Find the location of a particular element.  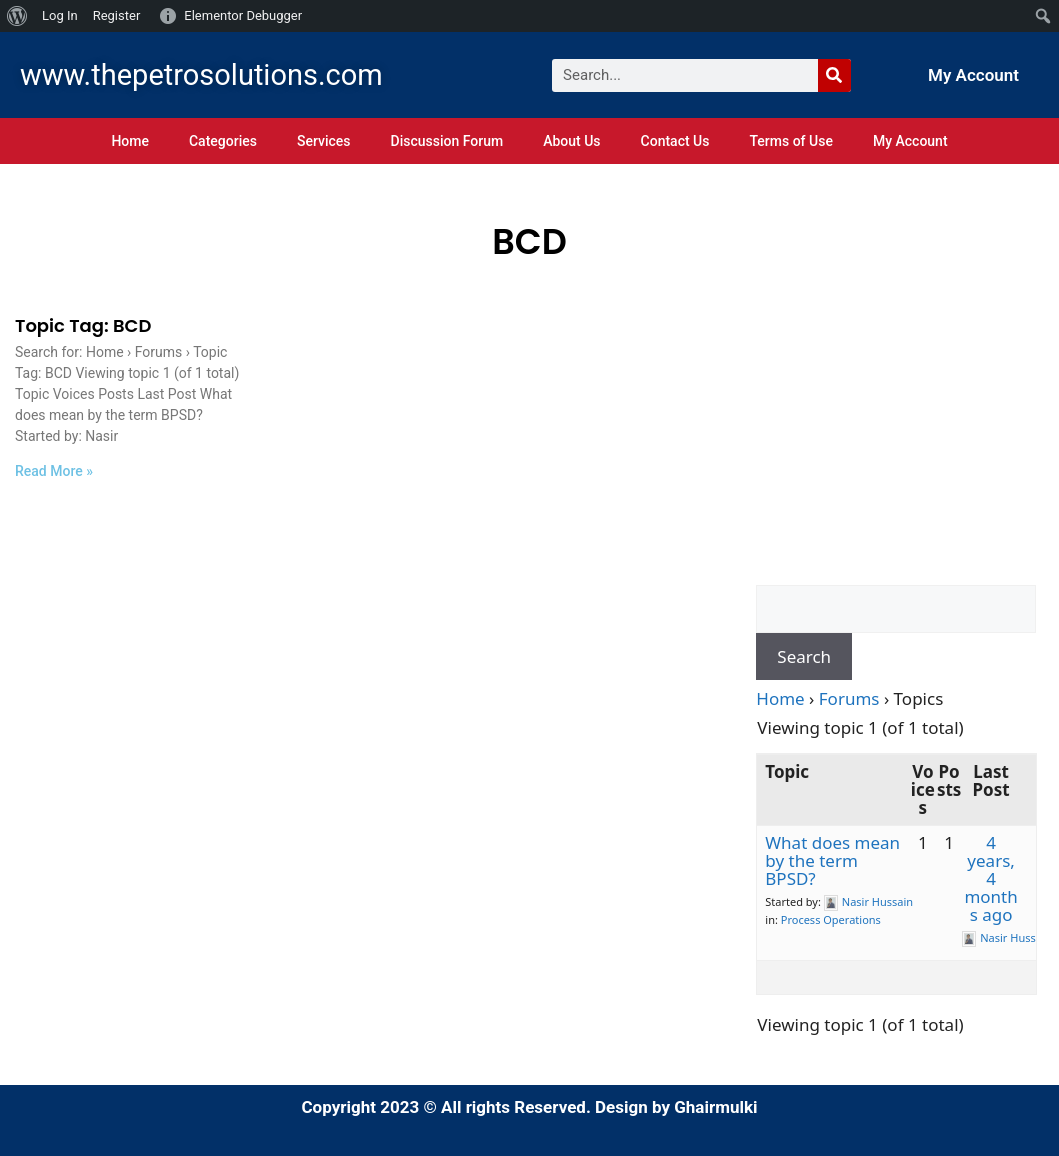

Log In [menuitem] is located at coordinates (60, 15).